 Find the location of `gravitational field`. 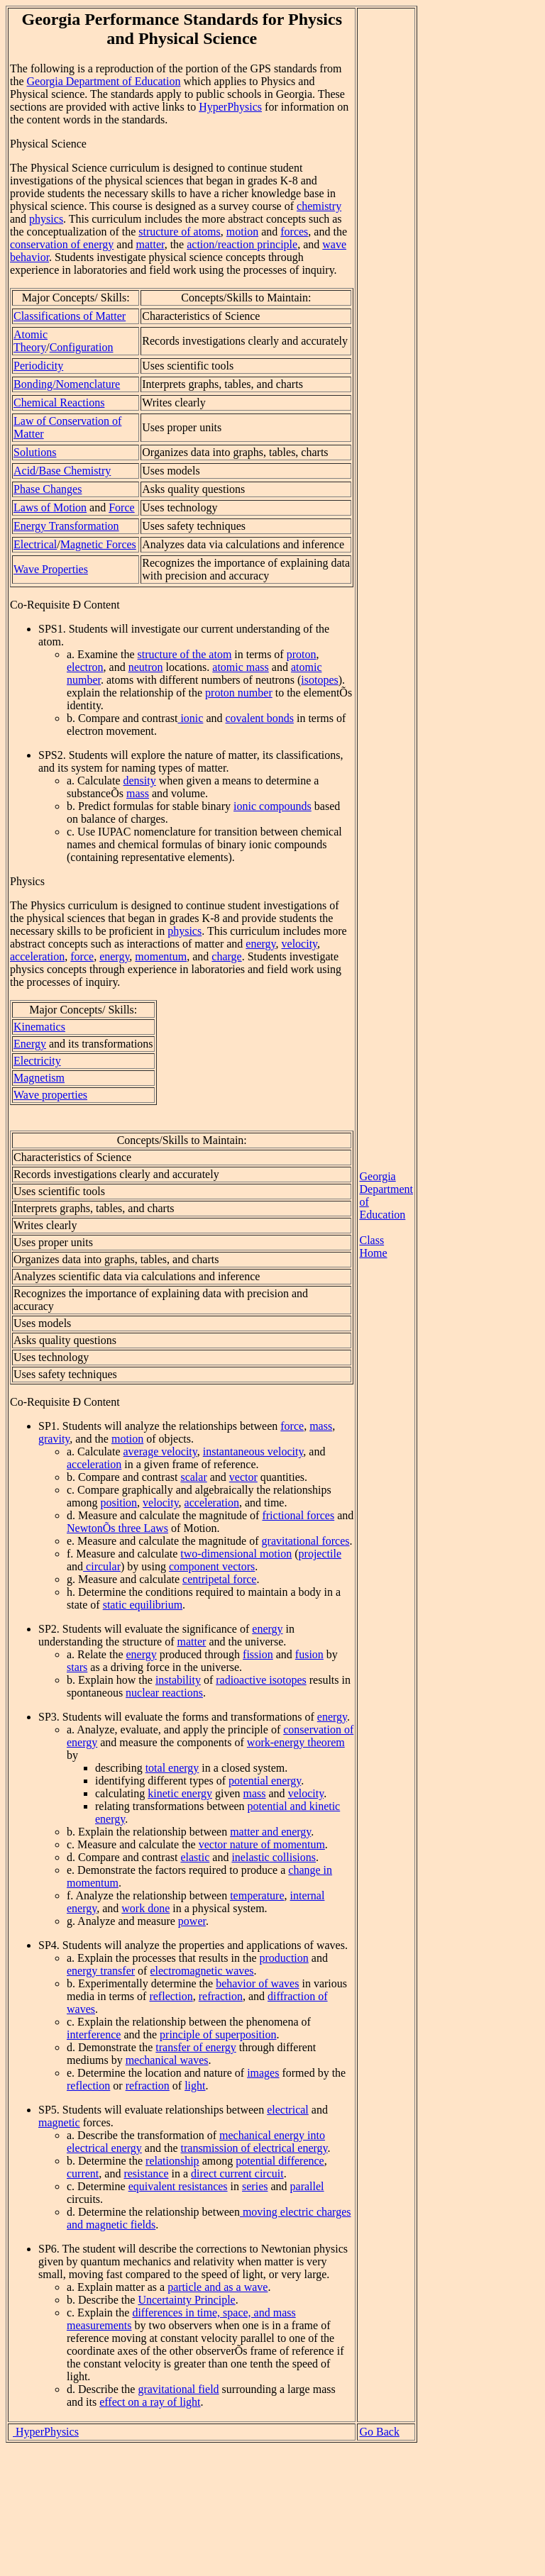

gravitational field is located at coordinates (178, 2389).